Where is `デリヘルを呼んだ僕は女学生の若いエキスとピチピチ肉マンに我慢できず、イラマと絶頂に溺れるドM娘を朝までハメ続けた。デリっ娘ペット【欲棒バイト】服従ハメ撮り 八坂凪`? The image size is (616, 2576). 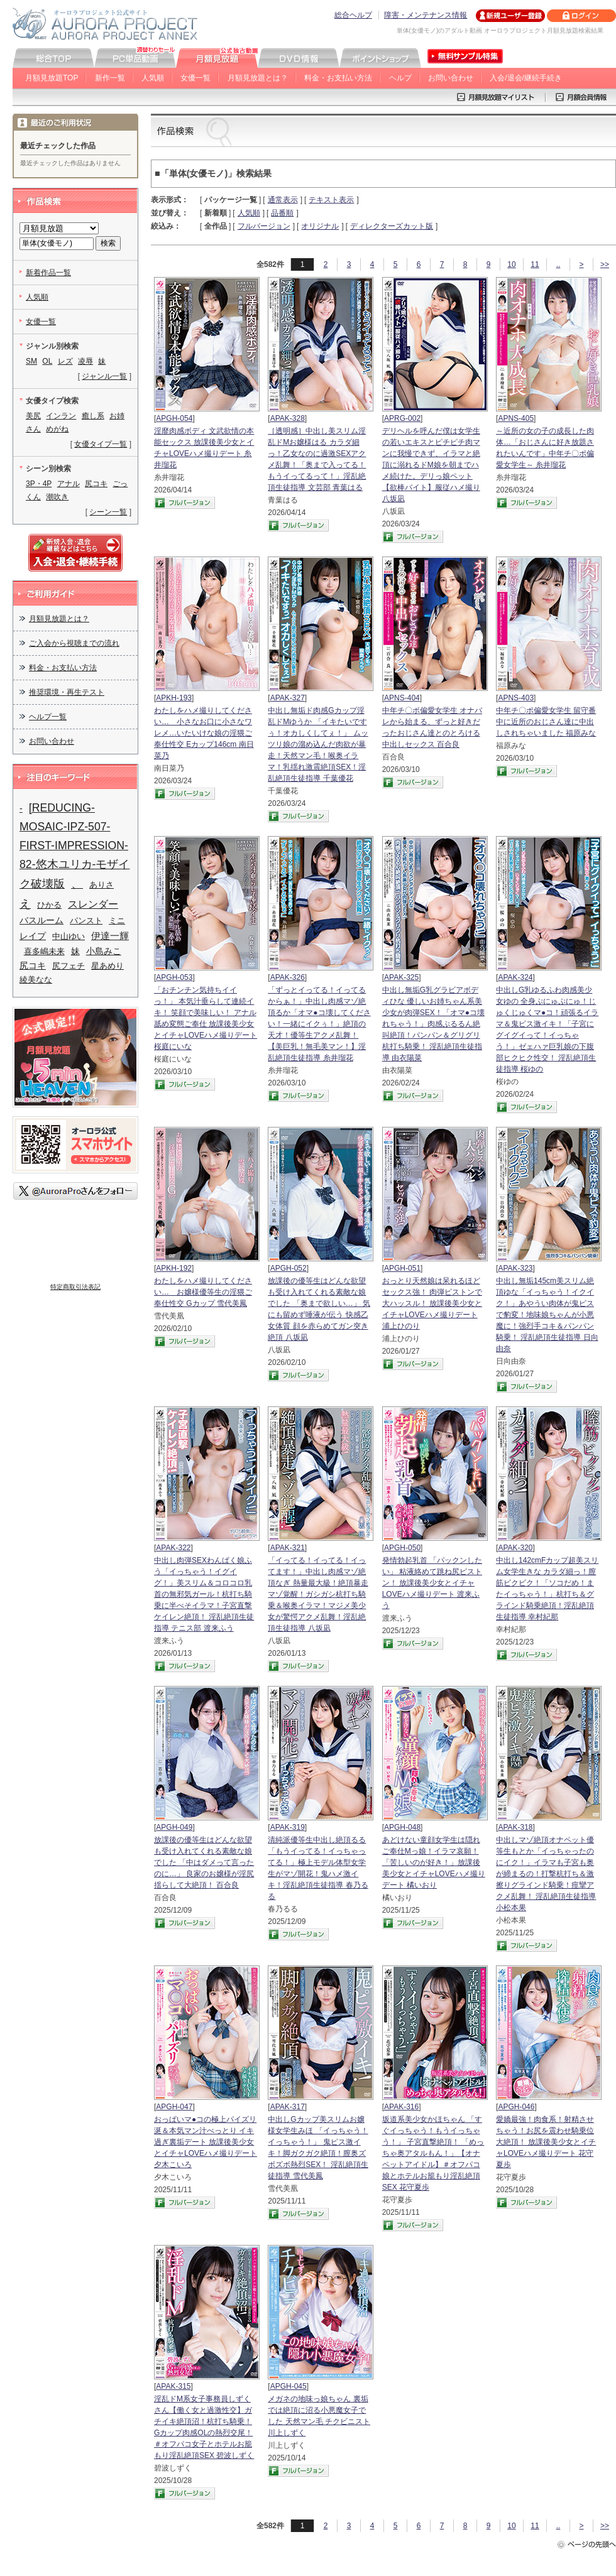
デリヘルを呼んだ僕は女学生の若いエキスとピチピチ肉マンに我慢できず、イラマと絶頂に溺れるドM娘を朝までハメ続けた。デリっ娘ペット【欲棒バイト】服従ハメ撮り 八坂凪 is located at coordinates (431, 465).